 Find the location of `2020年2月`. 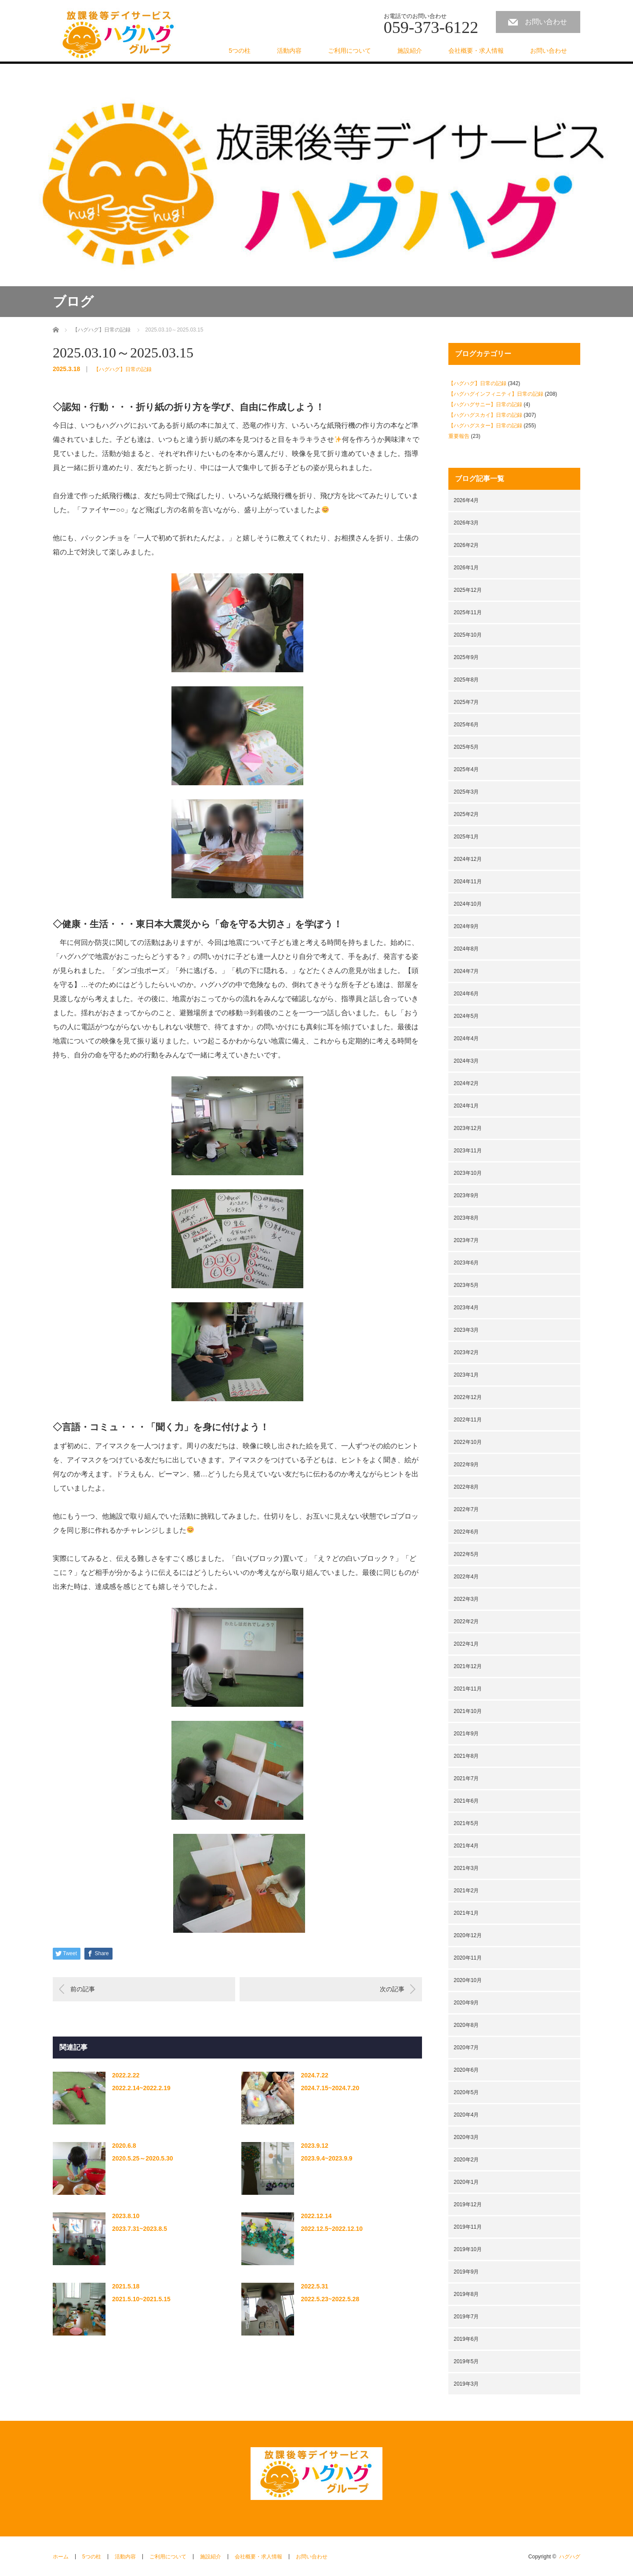

2020年2月 is located at coordinates (466, 2160).